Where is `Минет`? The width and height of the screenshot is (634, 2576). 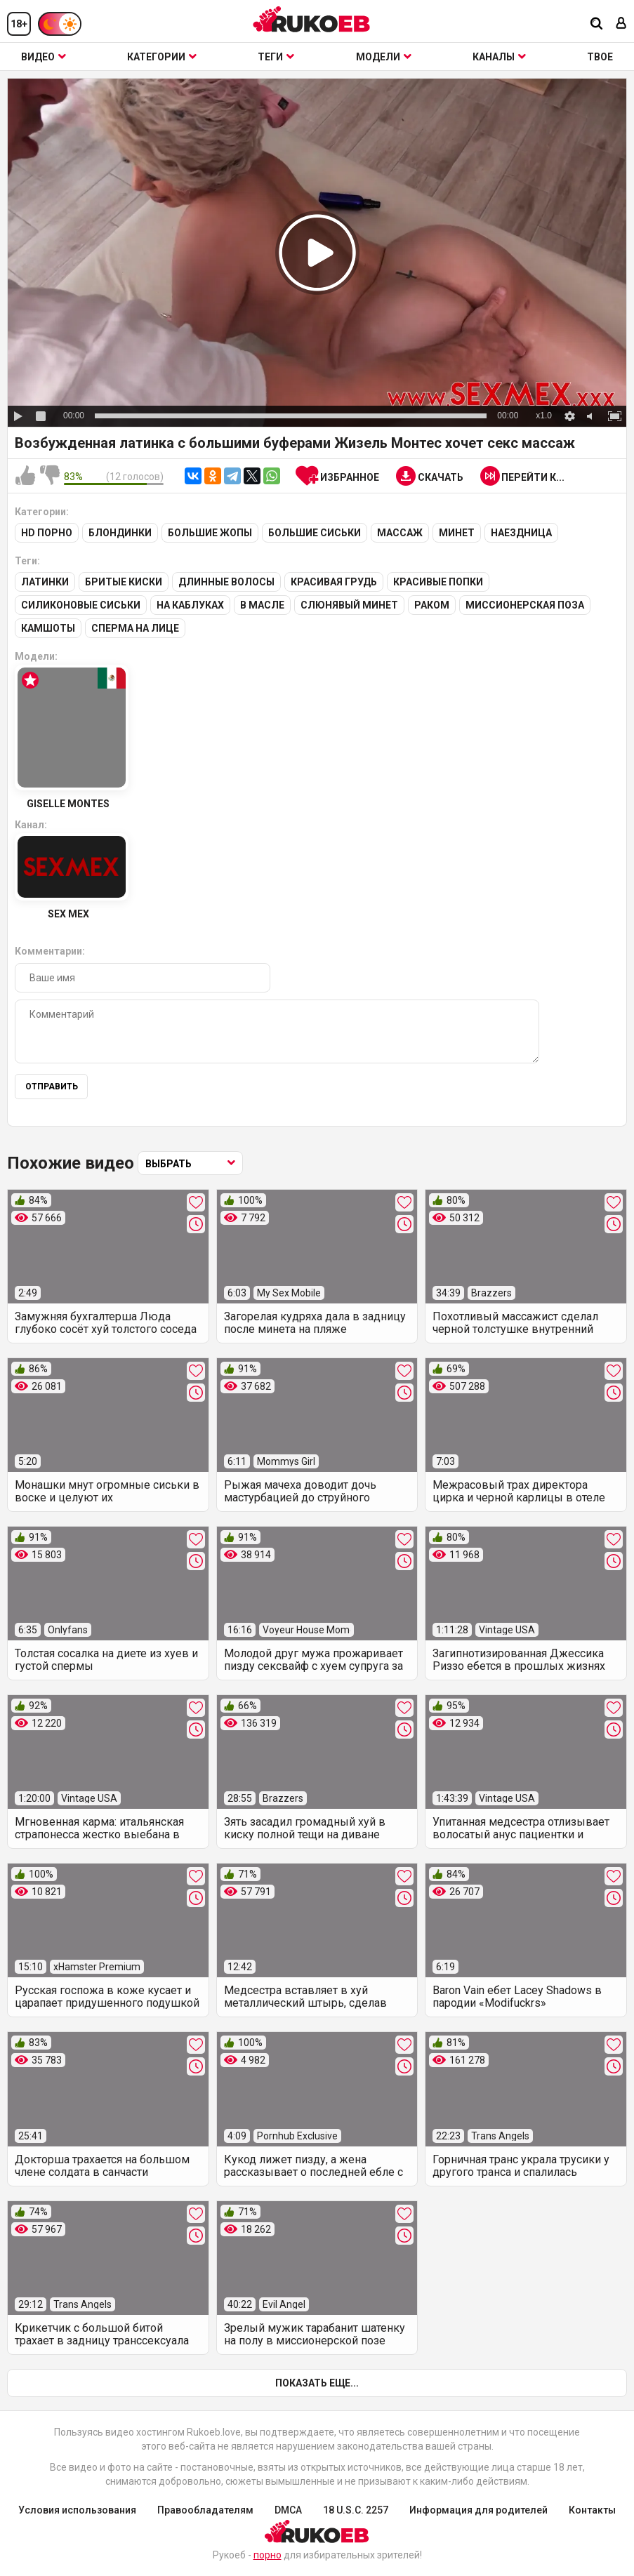 Минет is located at coordinates (457, 532).